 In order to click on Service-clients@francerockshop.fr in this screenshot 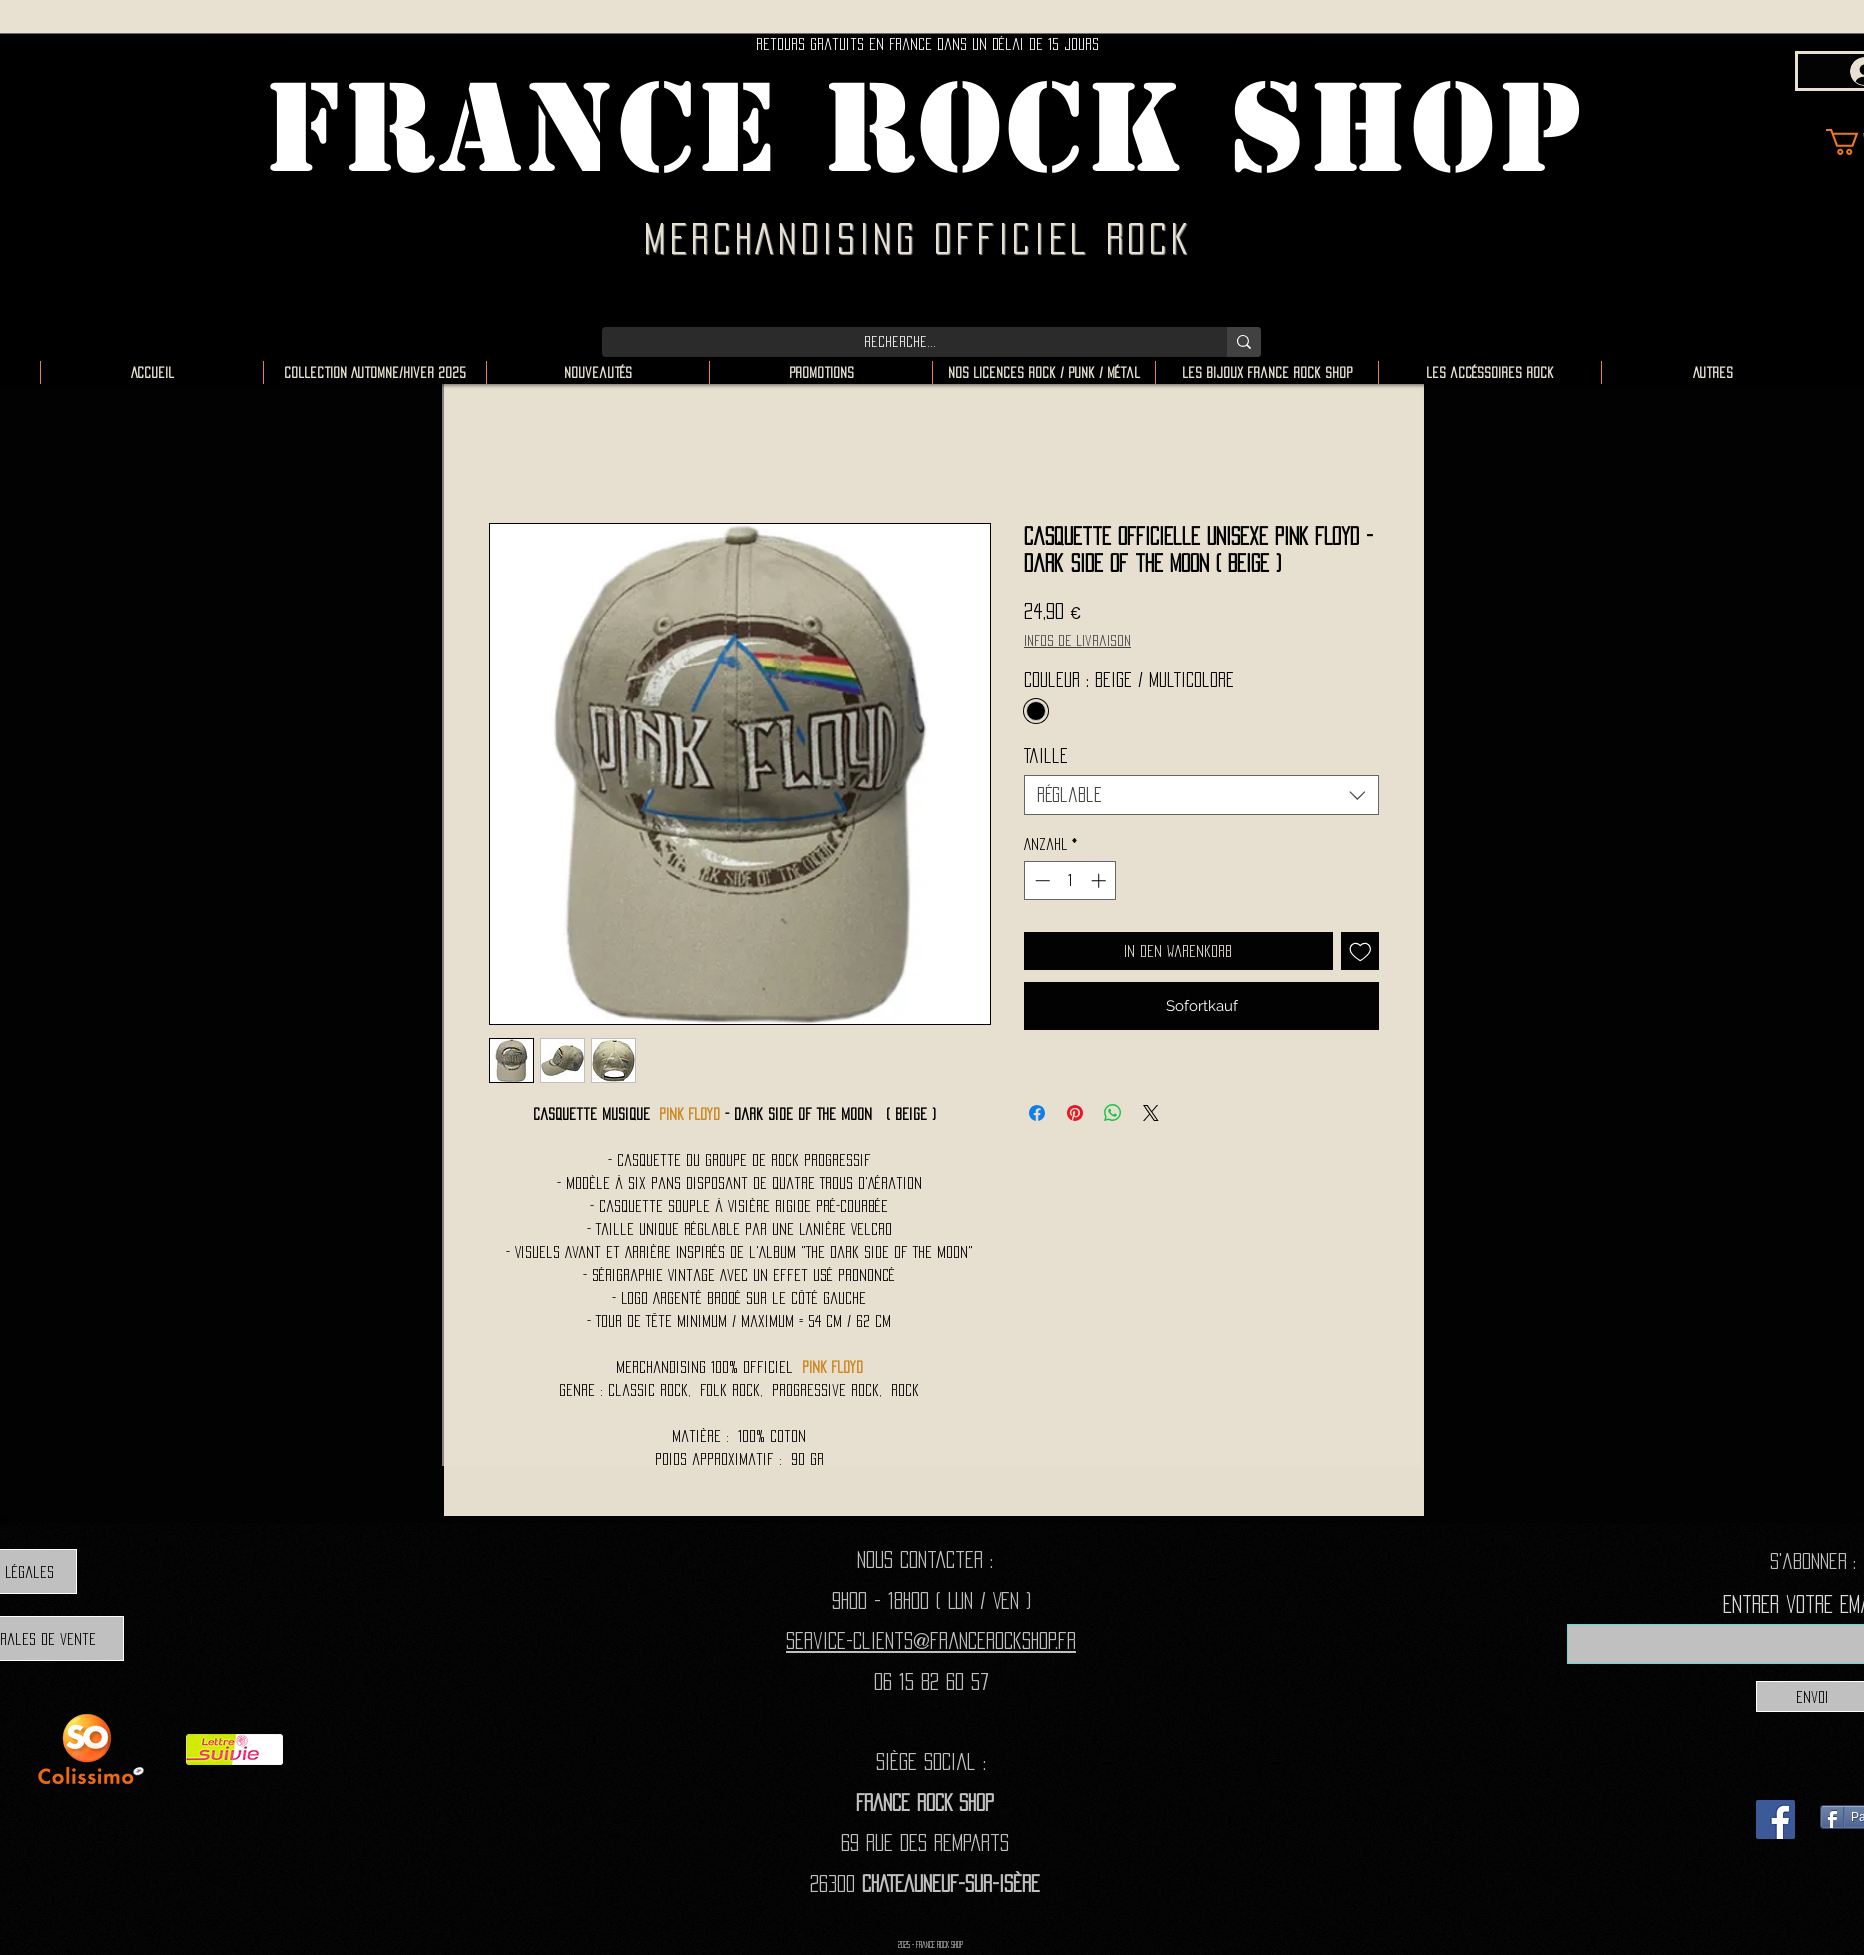, I will do `click(931, 1640)`.